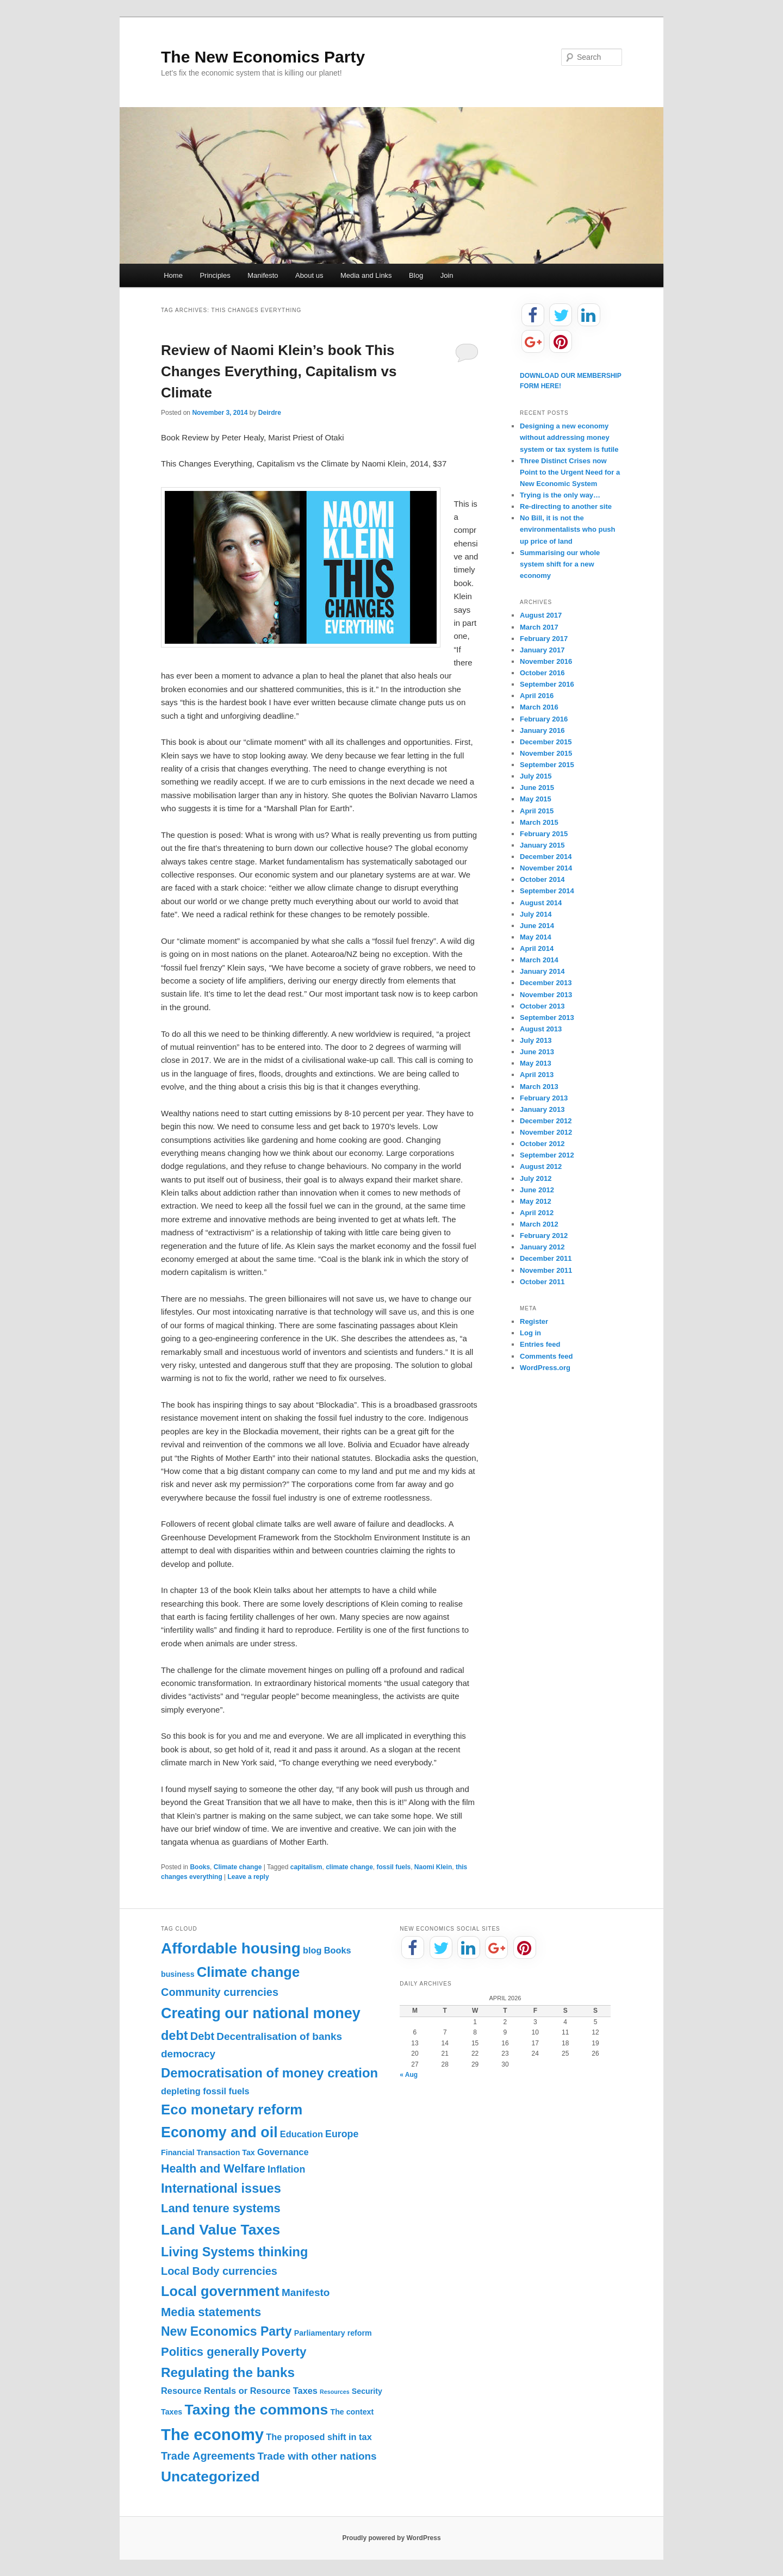 Image resolution: width=783 pixels, height=2576 pixels. Describe the element at coordinates (546, 1270) in the screenshot. I see `November 2011` at that location.